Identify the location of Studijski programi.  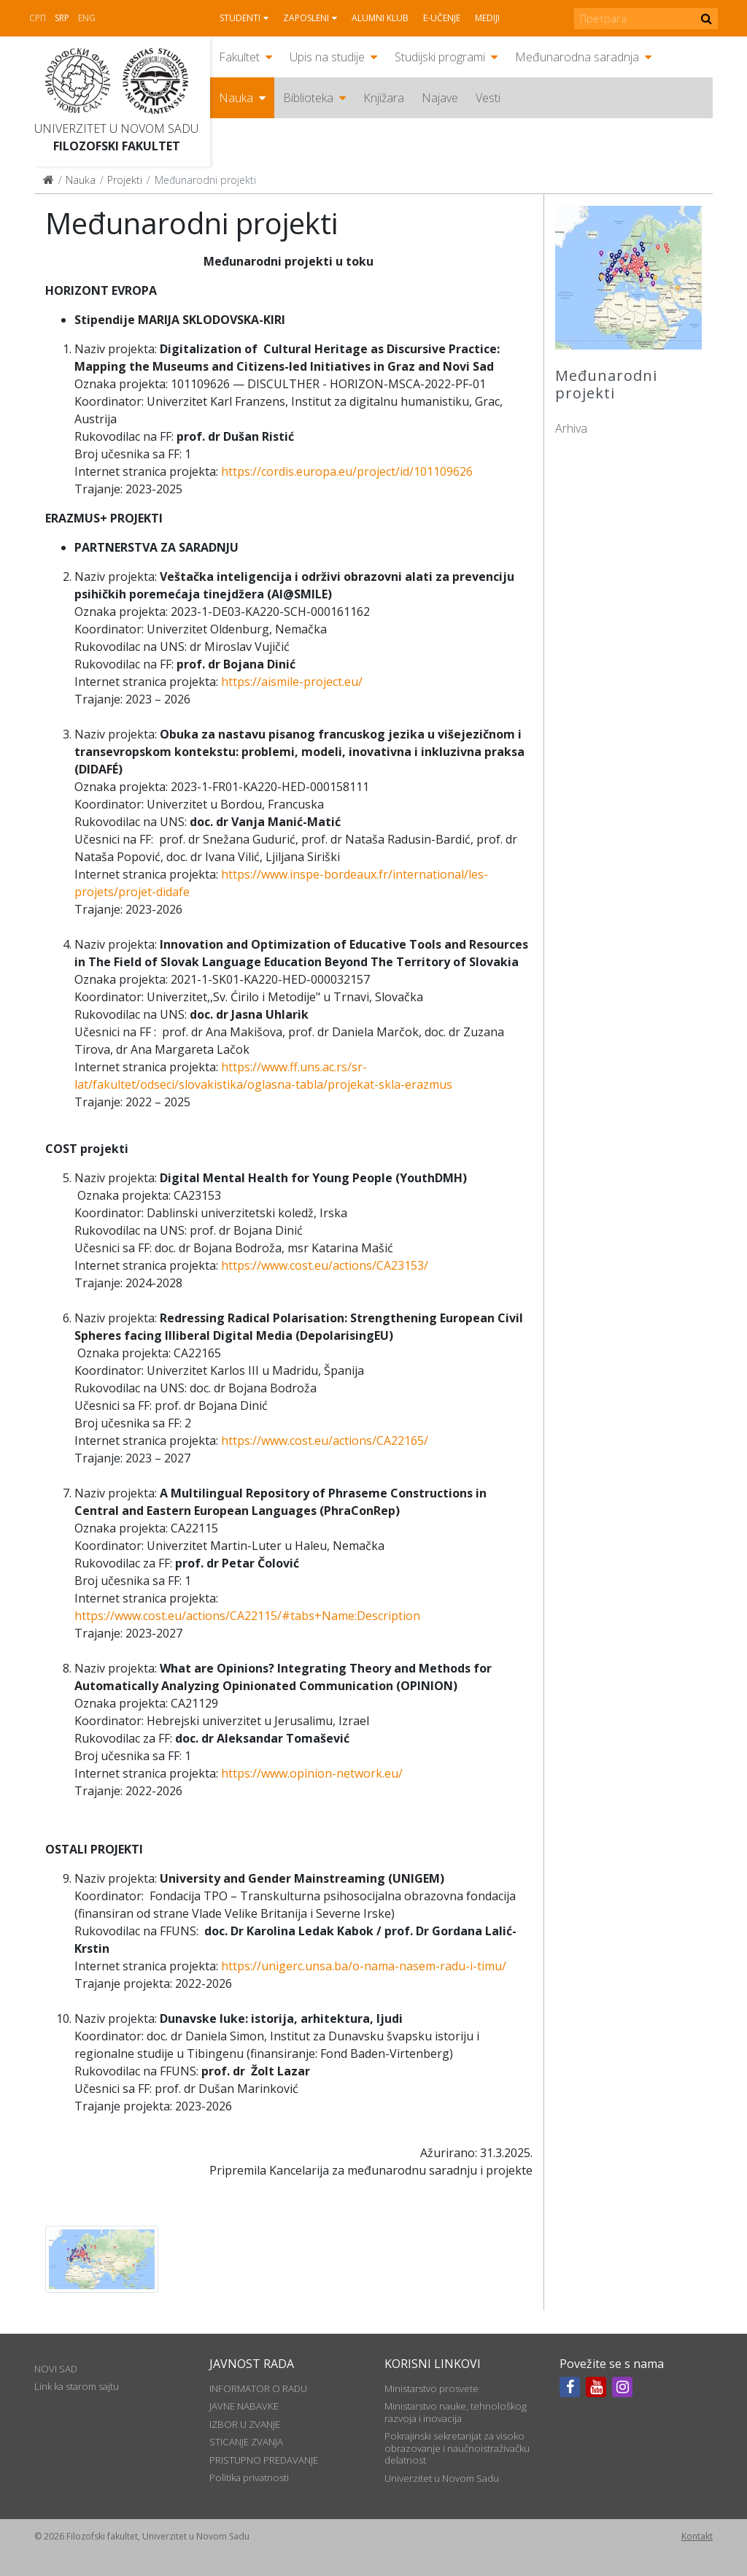
(440, 57).